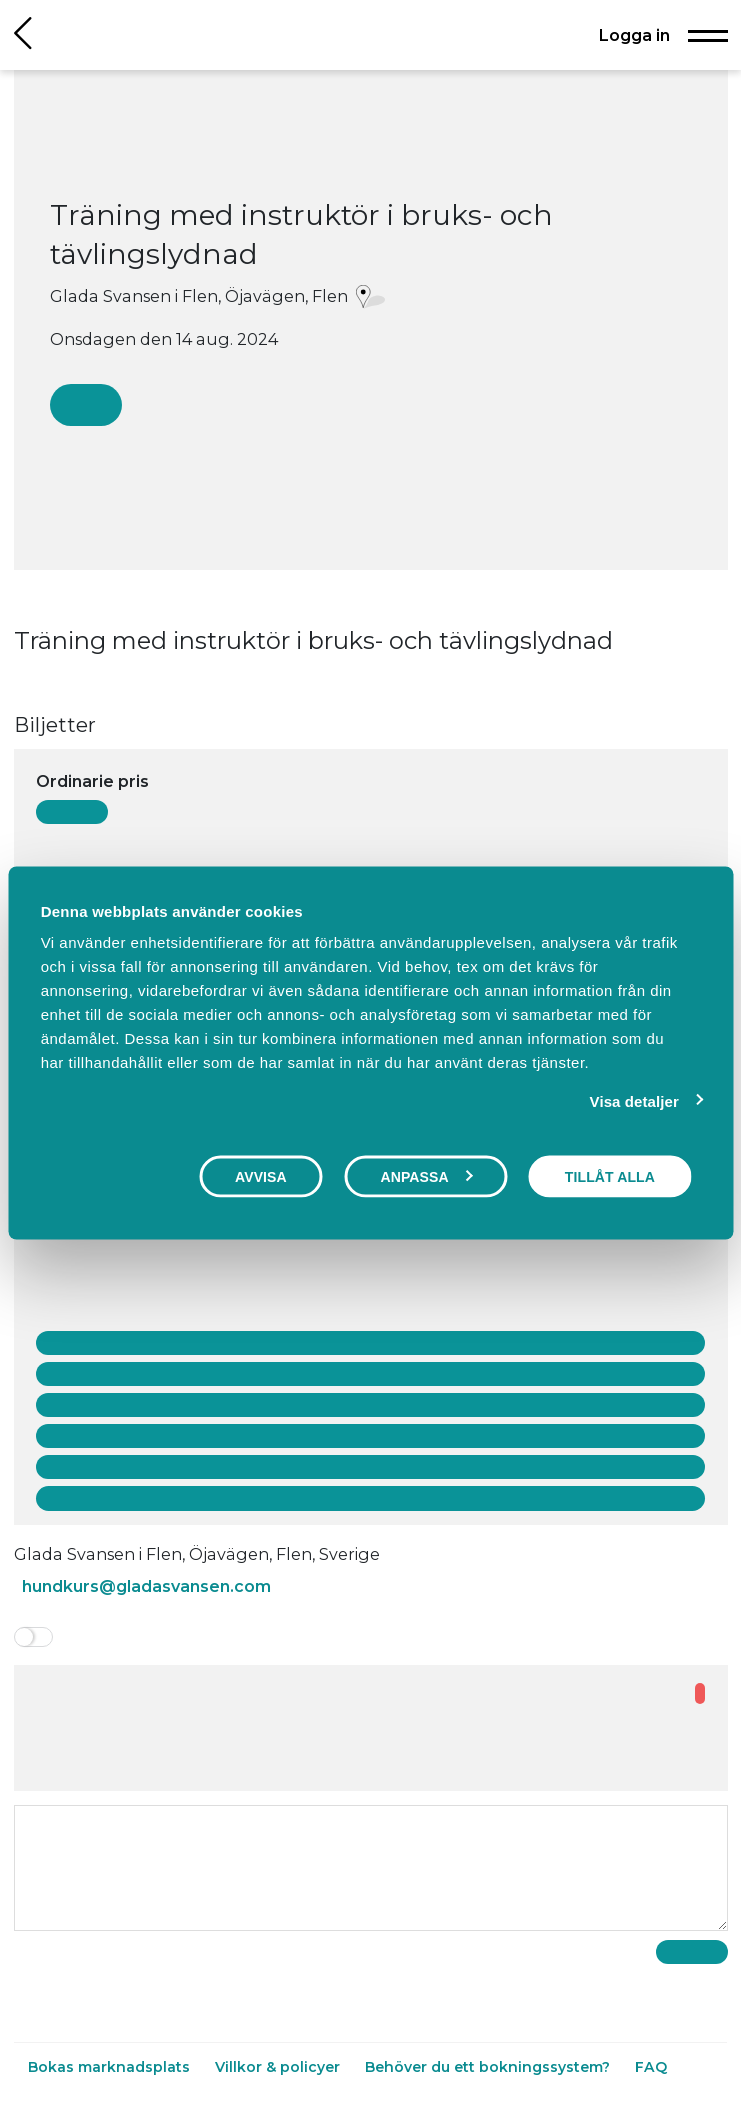 This screenshot has height=2106, width=741. I want to click on Avvisa, so click(261, 1176).